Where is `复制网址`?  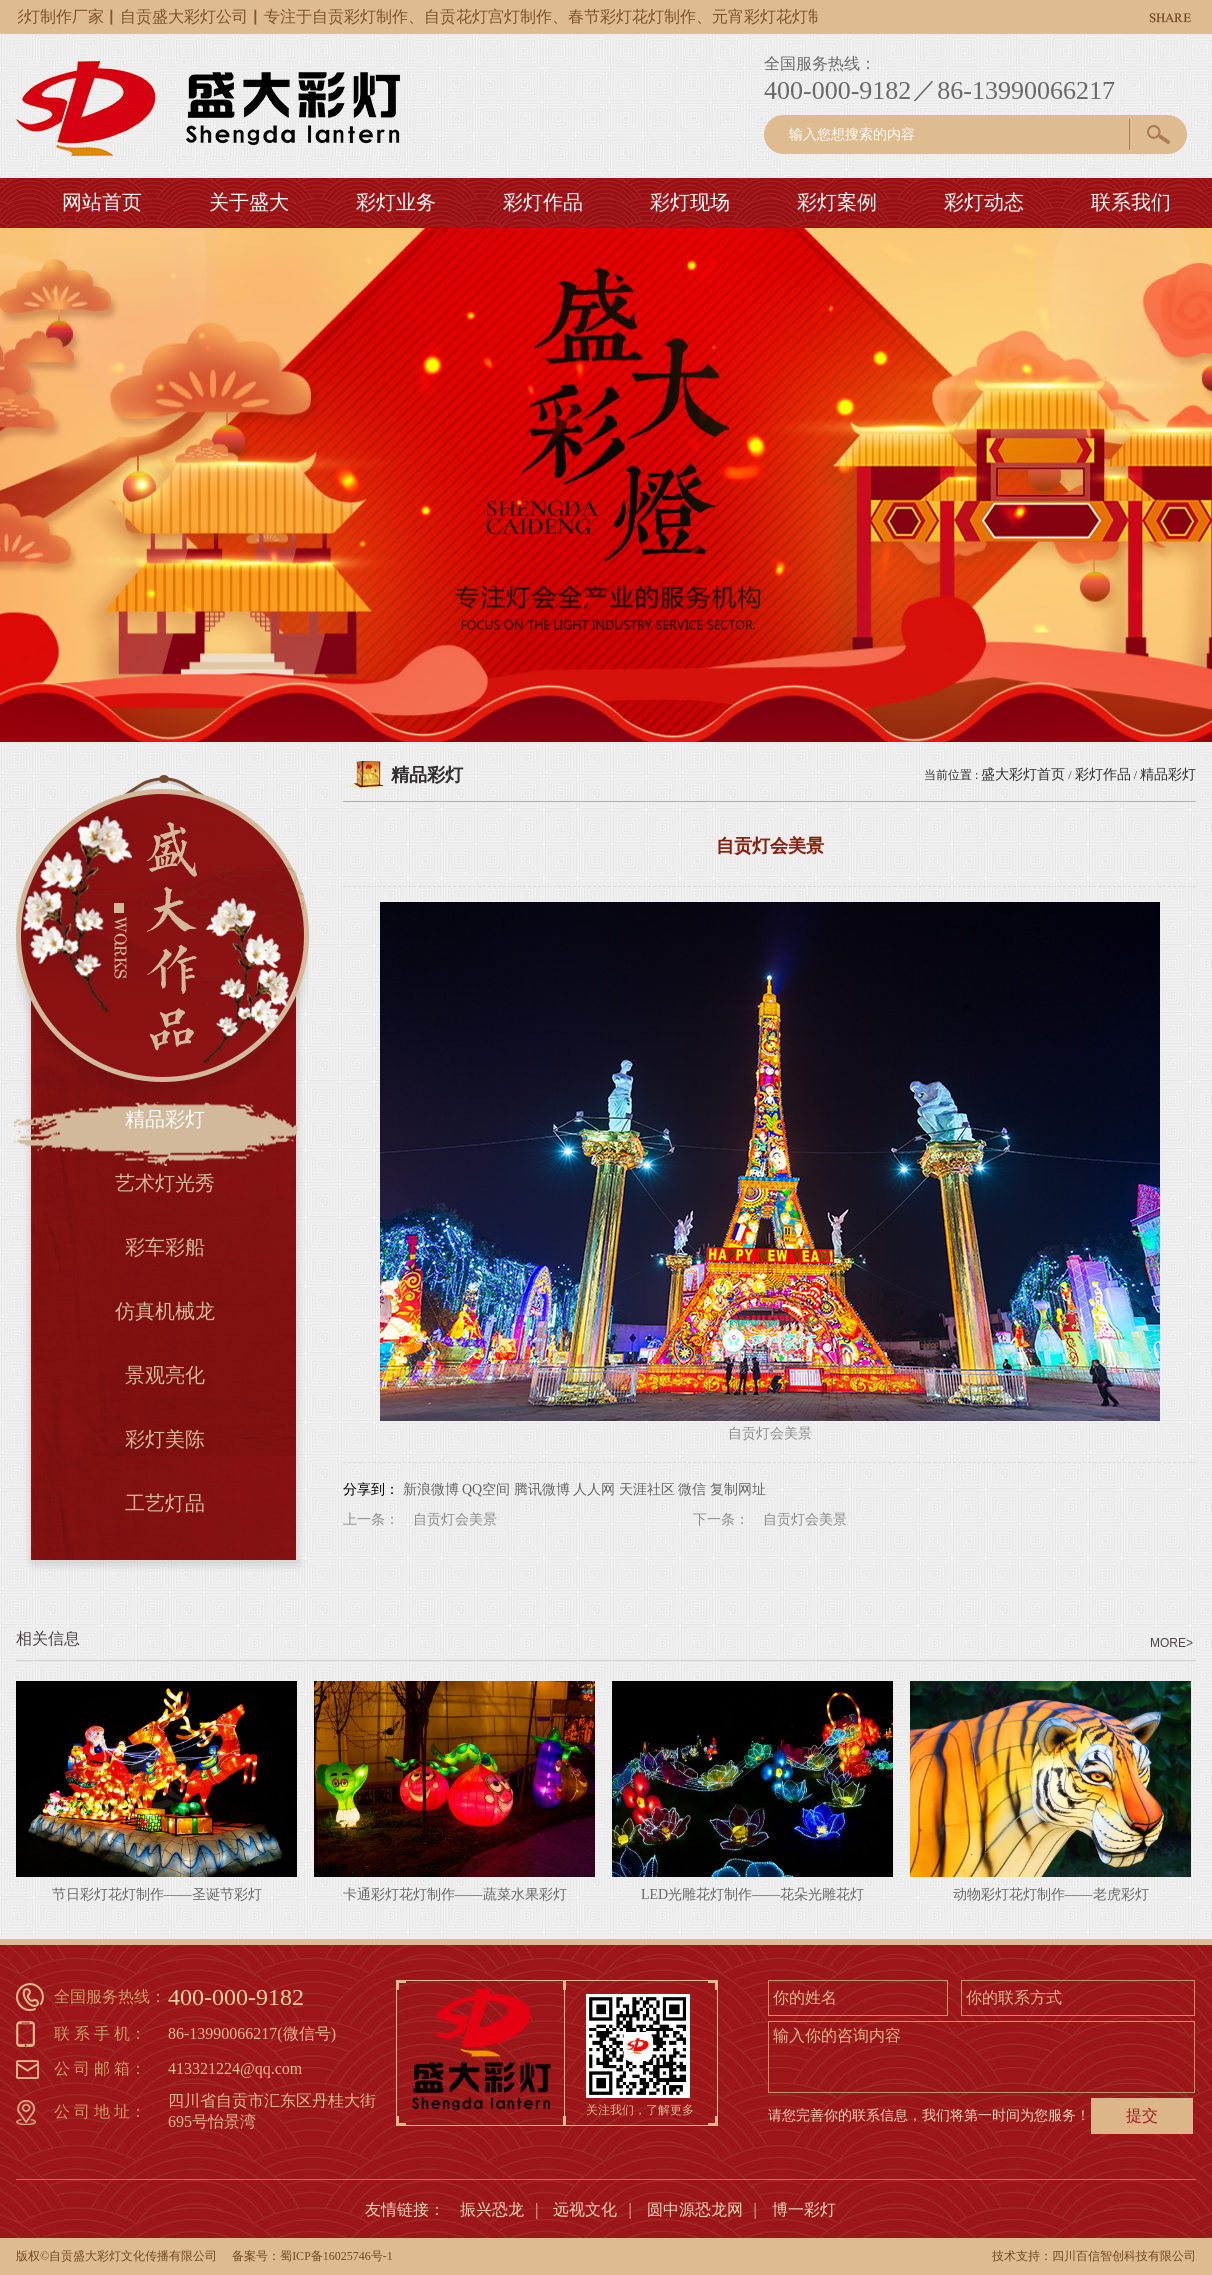 复制网址 is located at coordinates (738, 1489).